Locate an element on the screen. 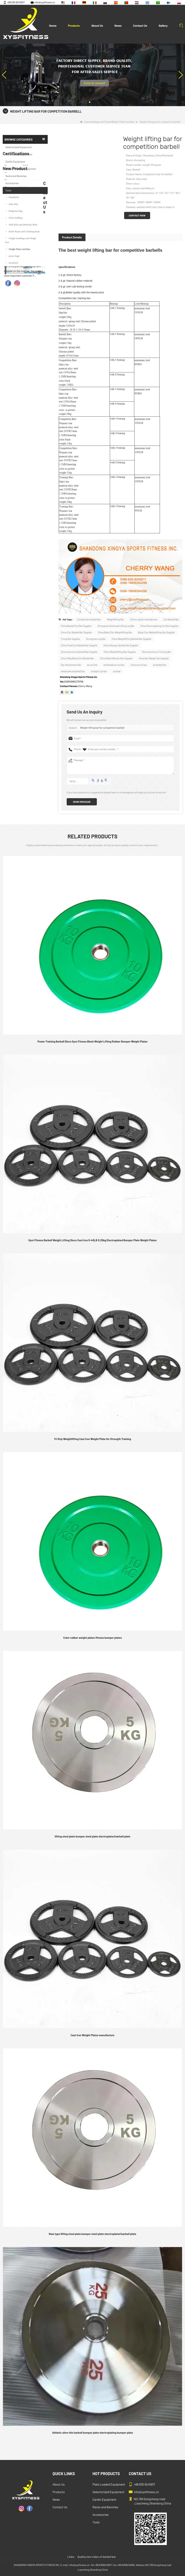  ez barbell bar is located at coordinates (159, 664).